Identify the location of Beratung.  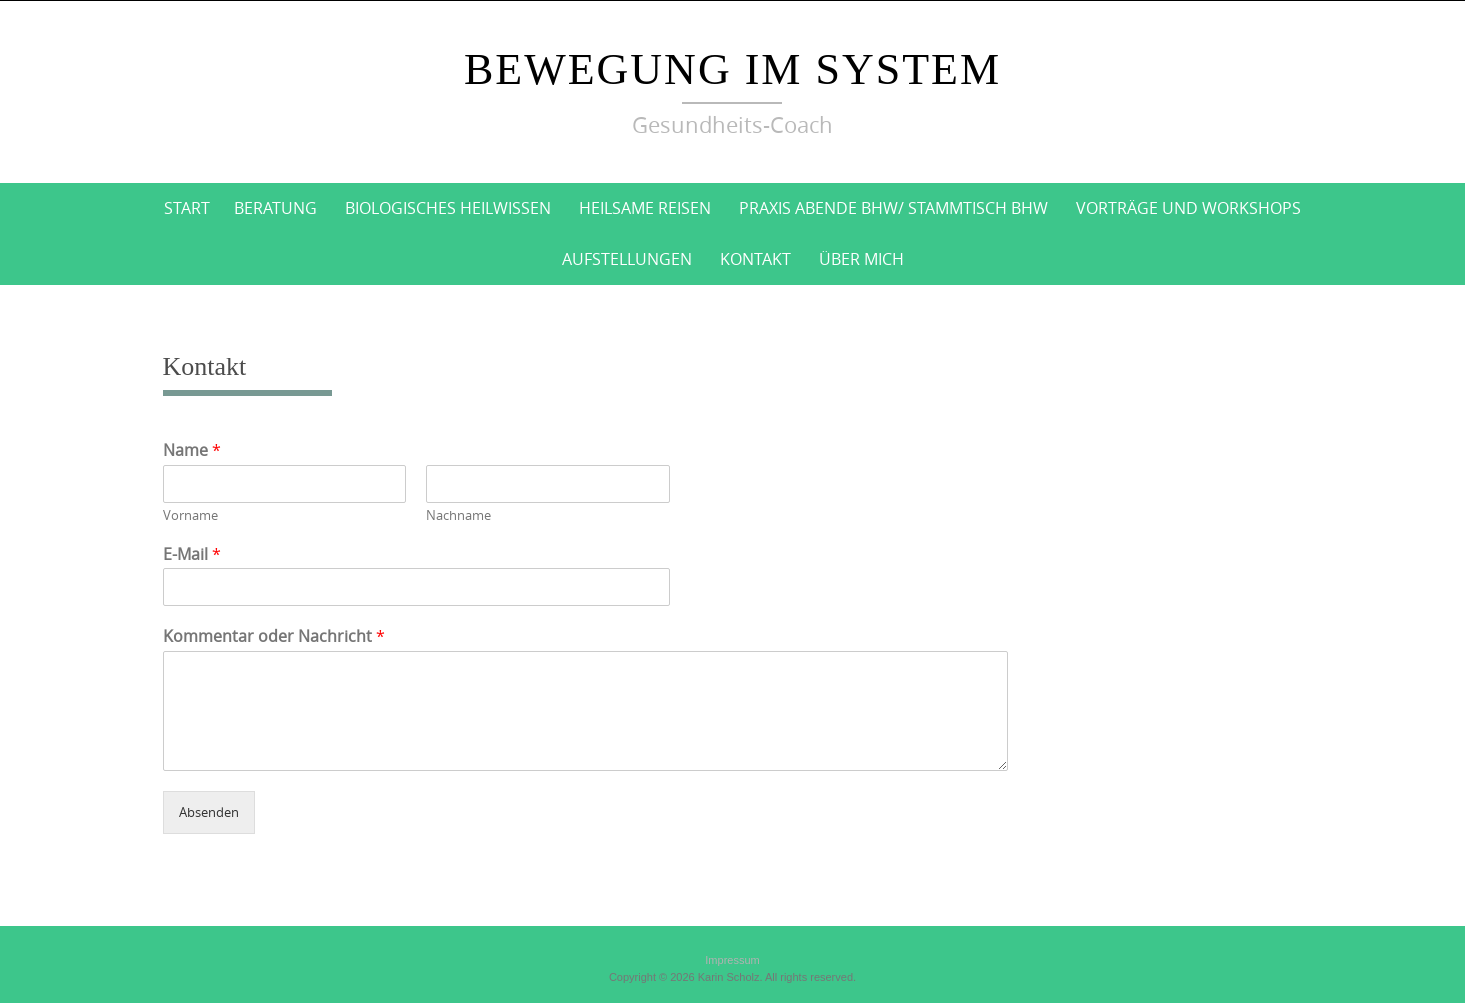
(275, 208).